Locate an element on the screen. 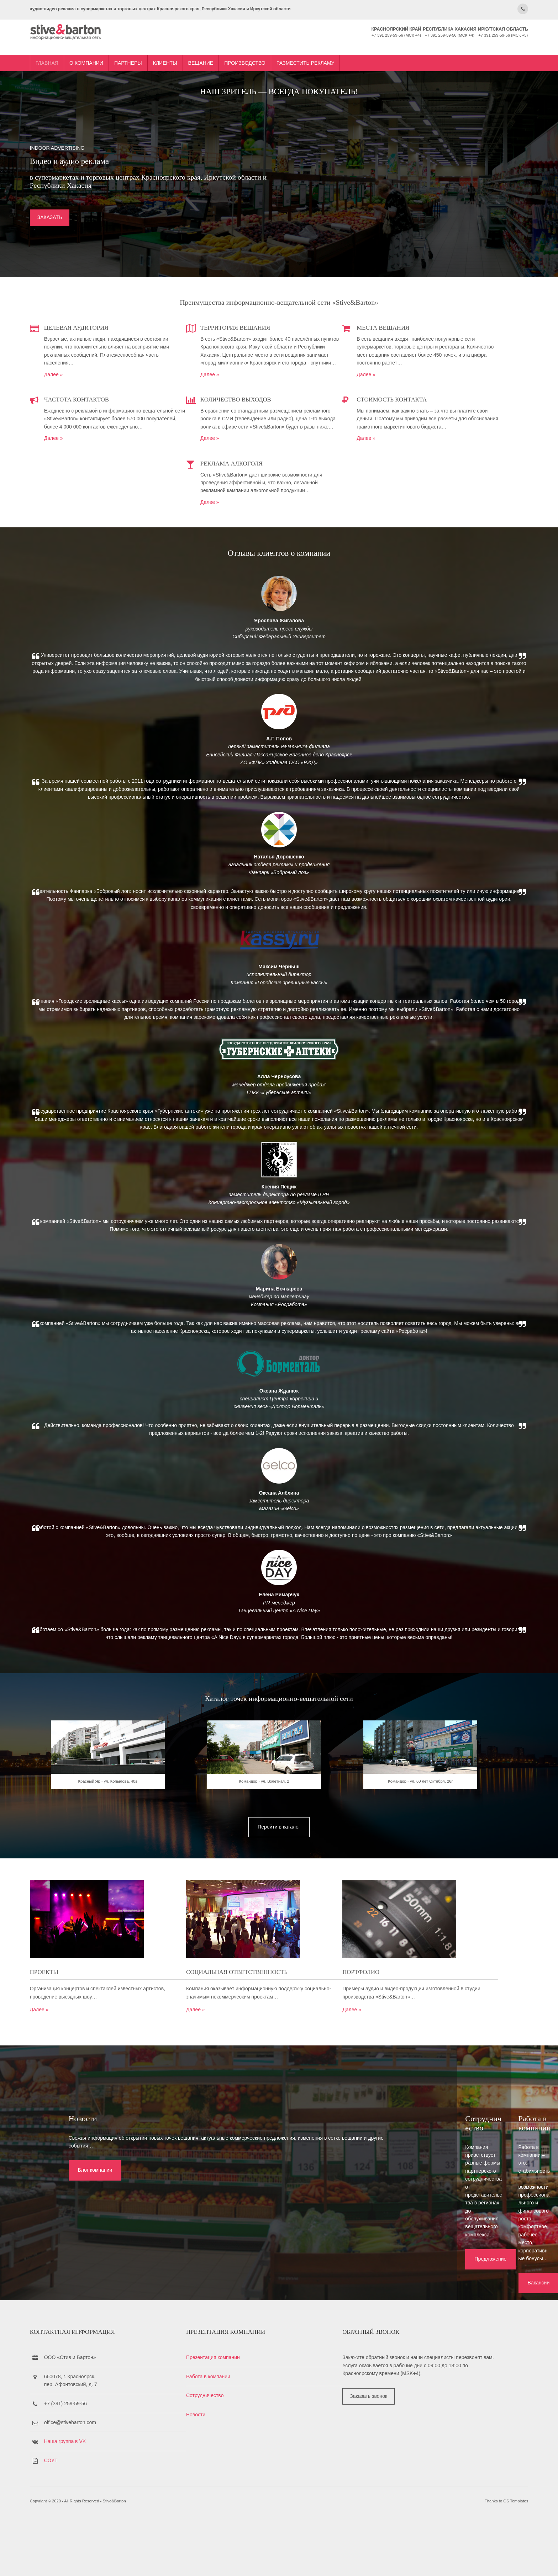 The height and width of the screenshot is (2576, 558). О компании is located at coordinates (161, 47).